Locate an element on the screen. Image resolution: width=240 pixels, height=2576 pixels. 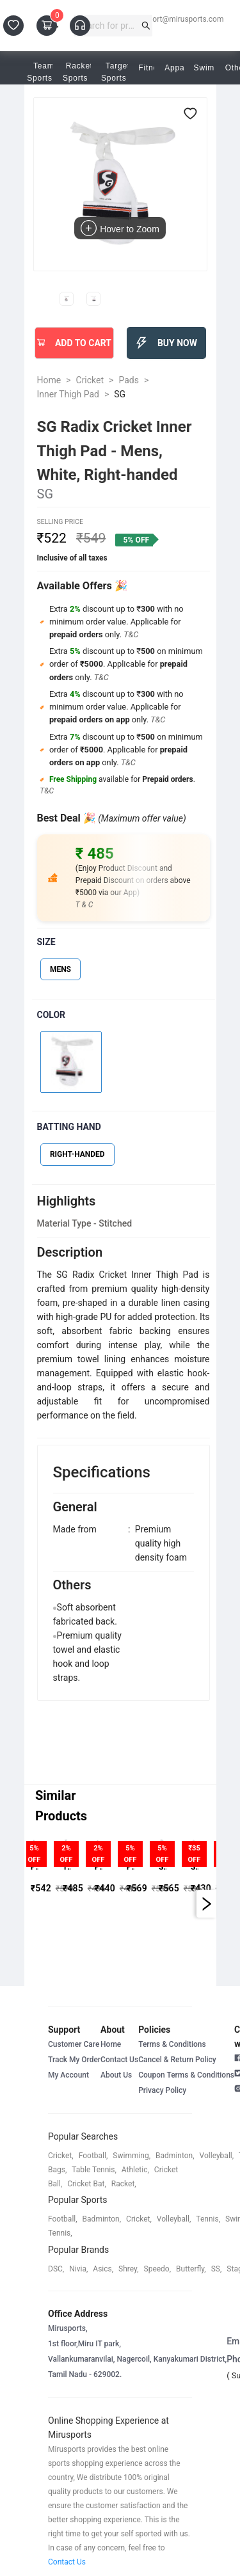
cricket bat, is located at coordinates (86, 2183).